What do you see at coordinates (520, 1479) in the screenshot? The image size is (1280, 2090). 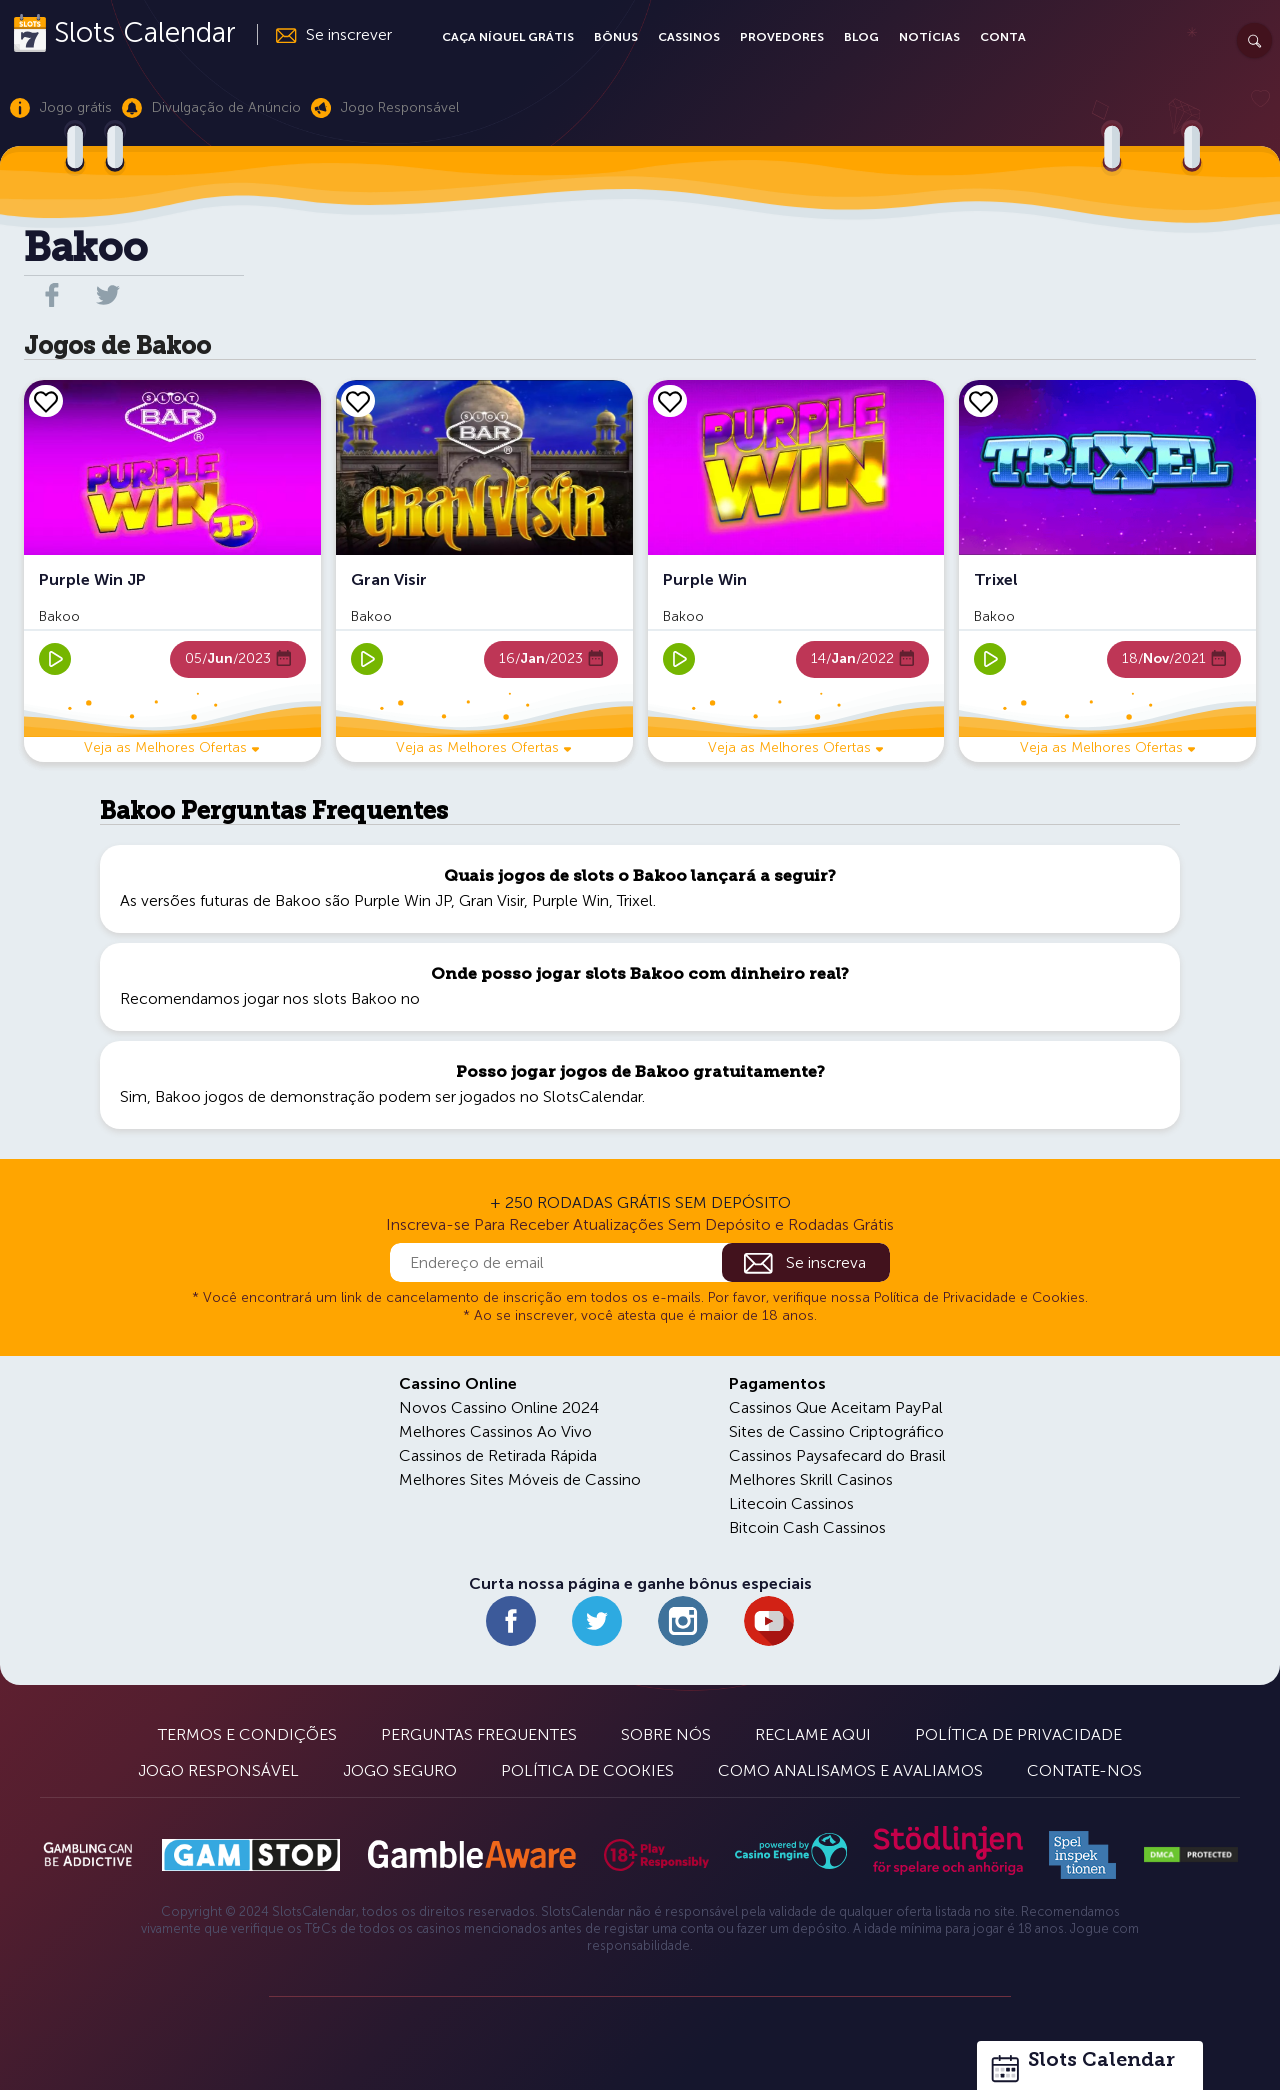 I see `Melhores Sites Móveis de Cassino` at bounding box center [520, 1479].